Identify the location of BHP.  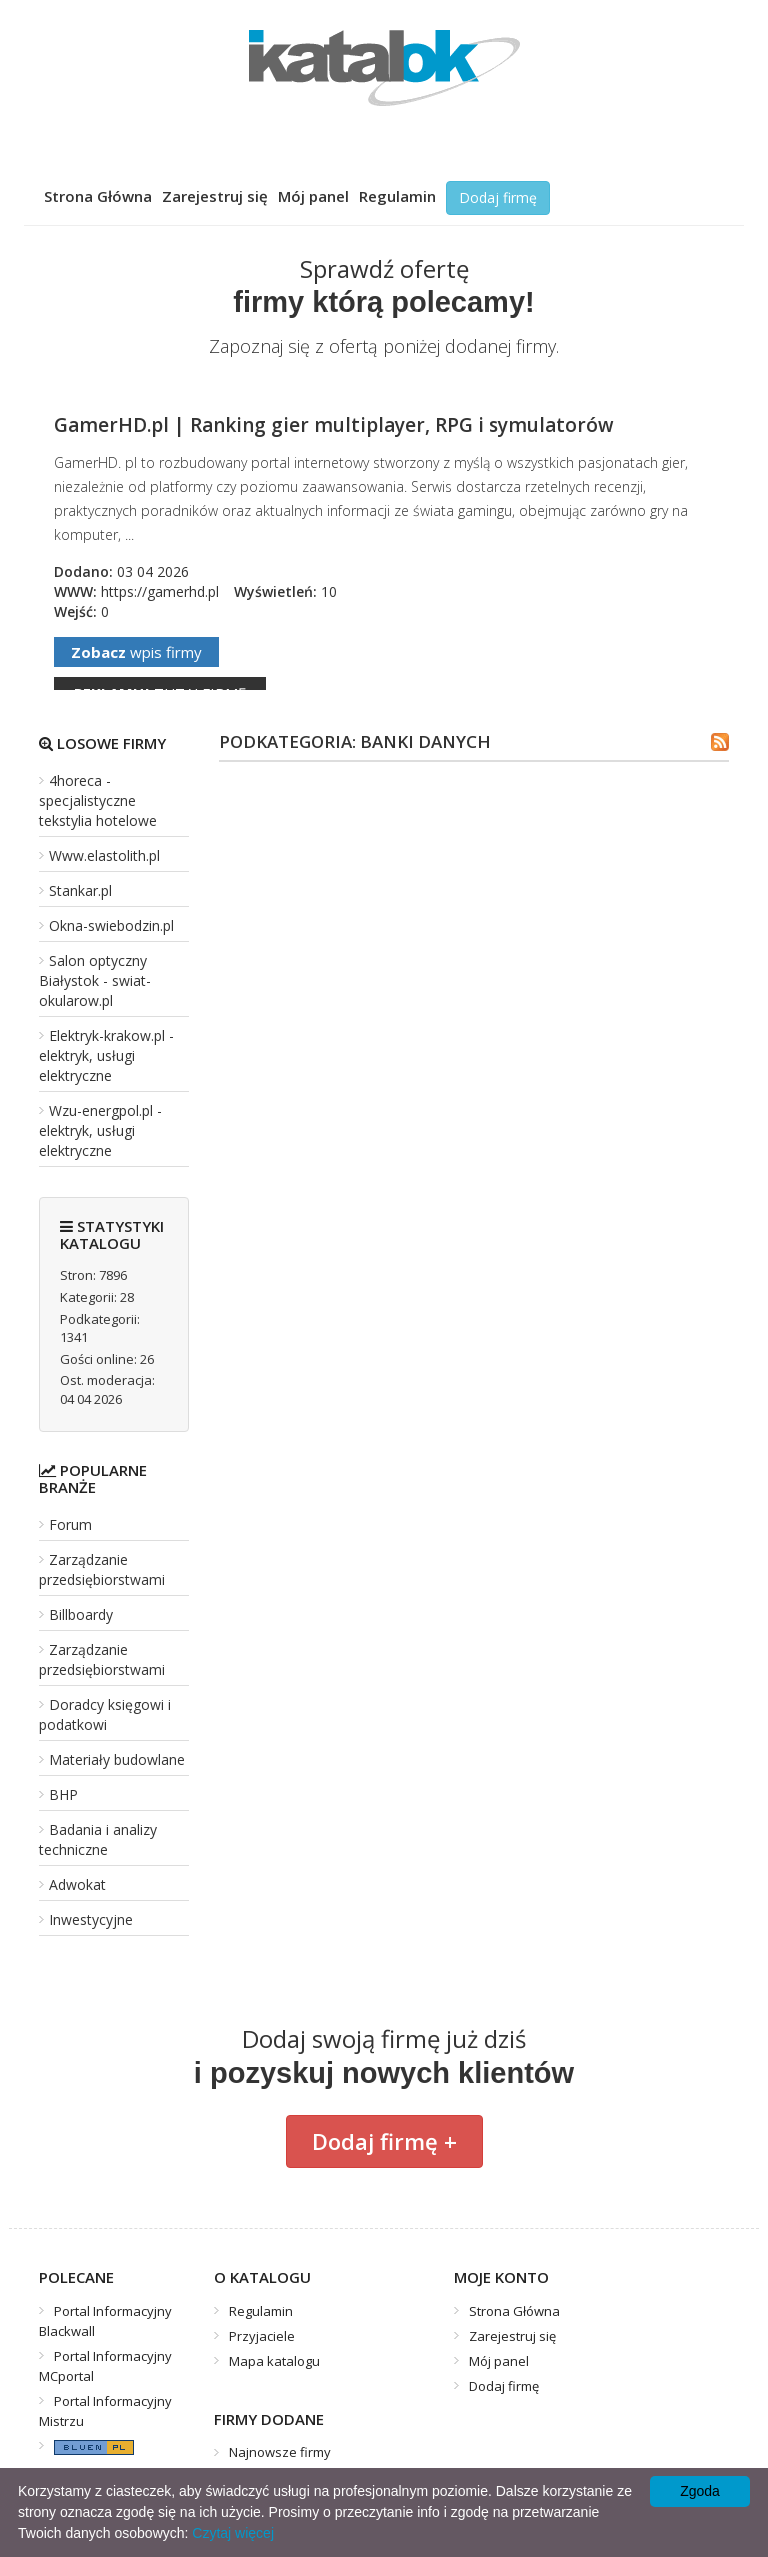
(63, 1794).